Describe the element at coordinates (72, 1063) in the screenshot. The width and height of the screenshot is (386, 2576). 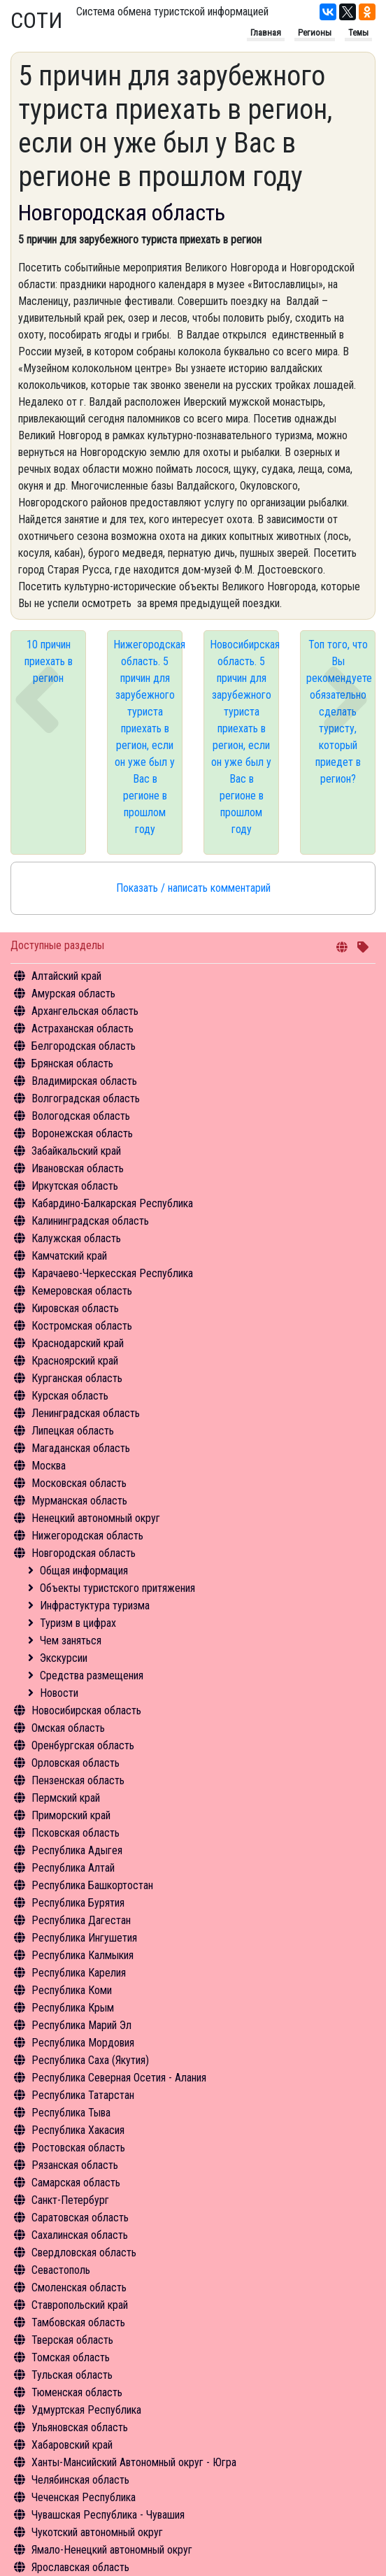
I see `Брянская область` at that location.